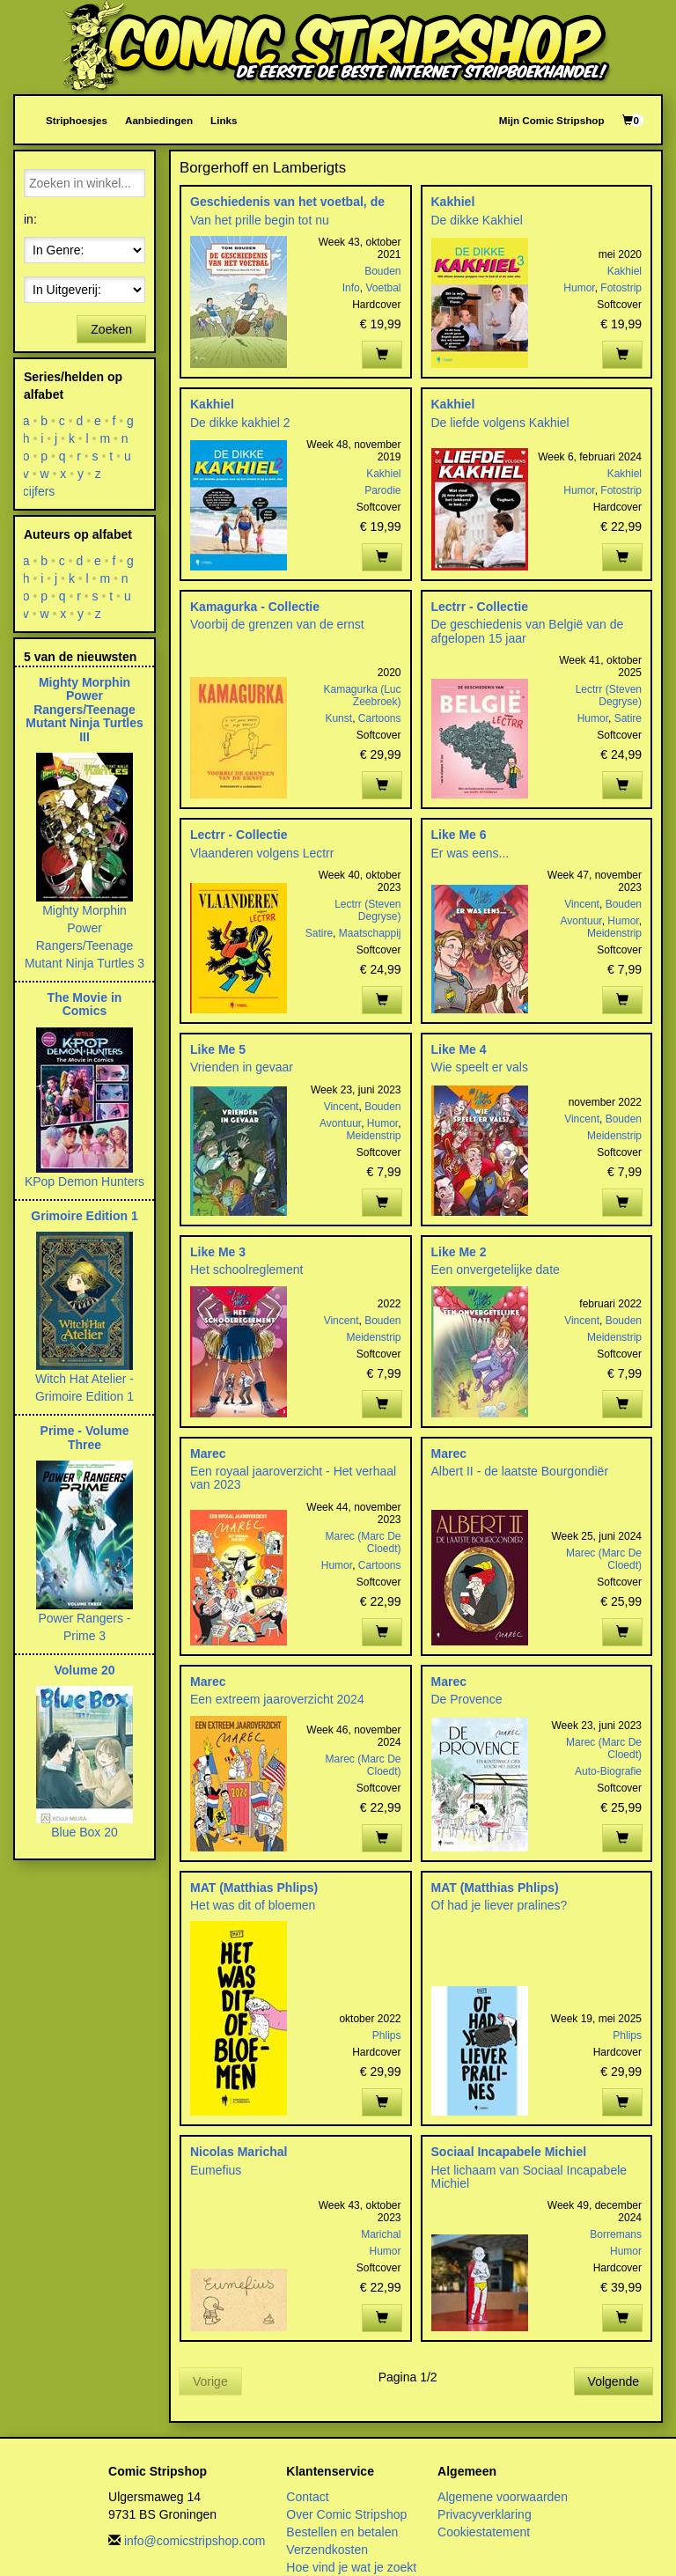 The width and height of the screenshot is (676, 2576). Describe the element at coordinates (342, 2532) in the screenshot. I see `Bestellen en betalen` at that location.